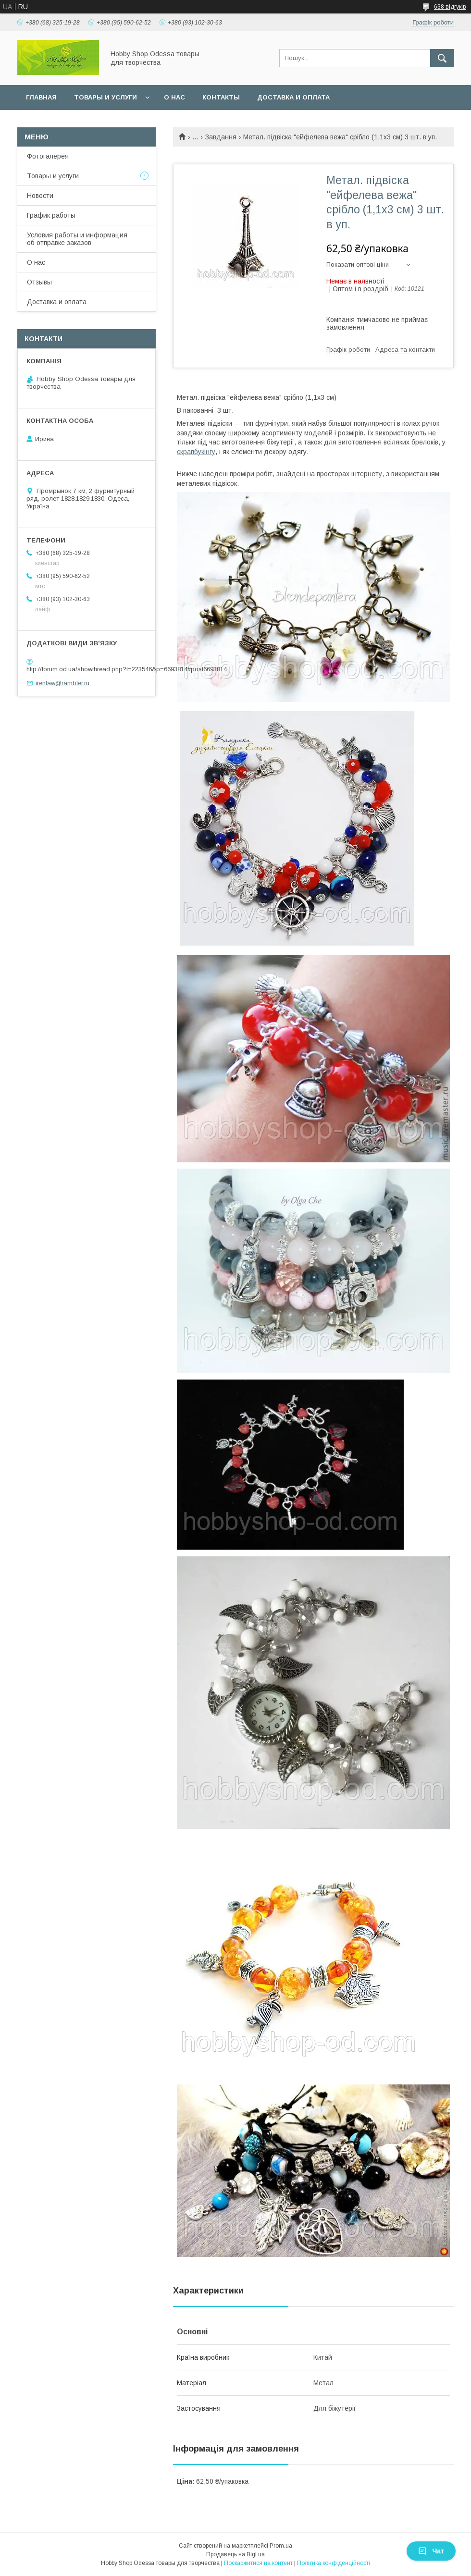  What do you see at coordinates (40, 195) in the screenshot?
I see `Новости` at bounding box center [40, 195].